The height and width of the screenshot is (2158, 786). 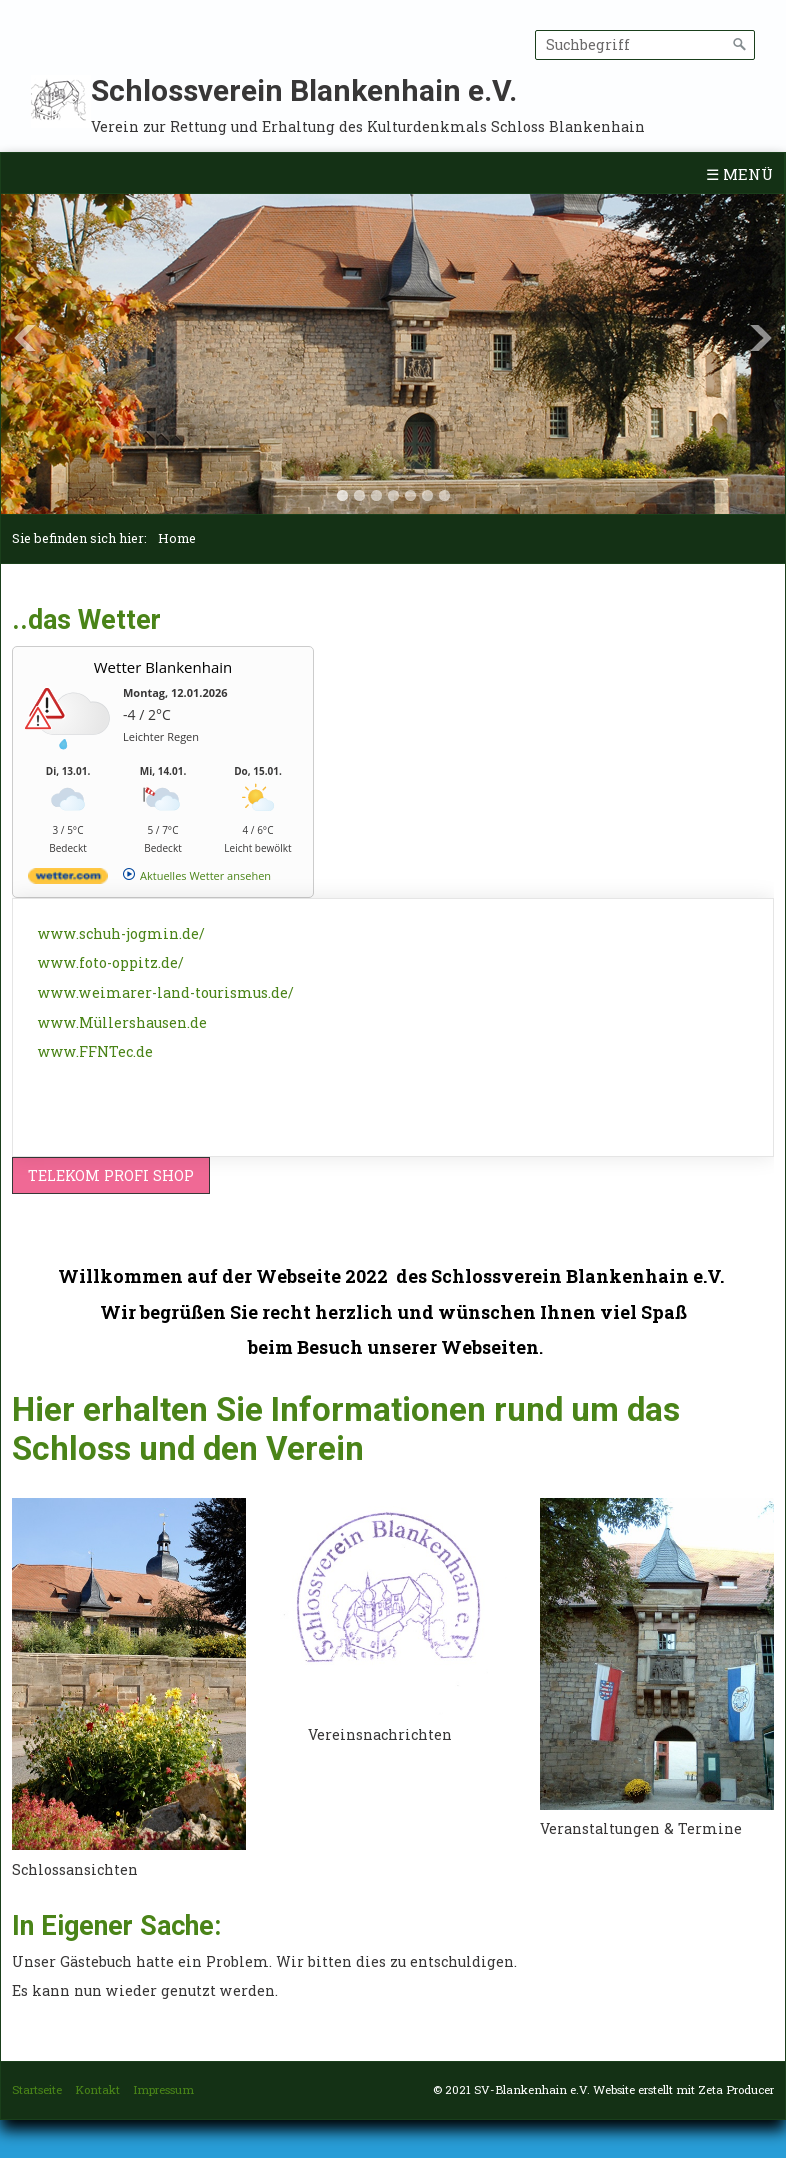 I want to click on www.schuh-jogmin.de/, so click(x=121, y=933).